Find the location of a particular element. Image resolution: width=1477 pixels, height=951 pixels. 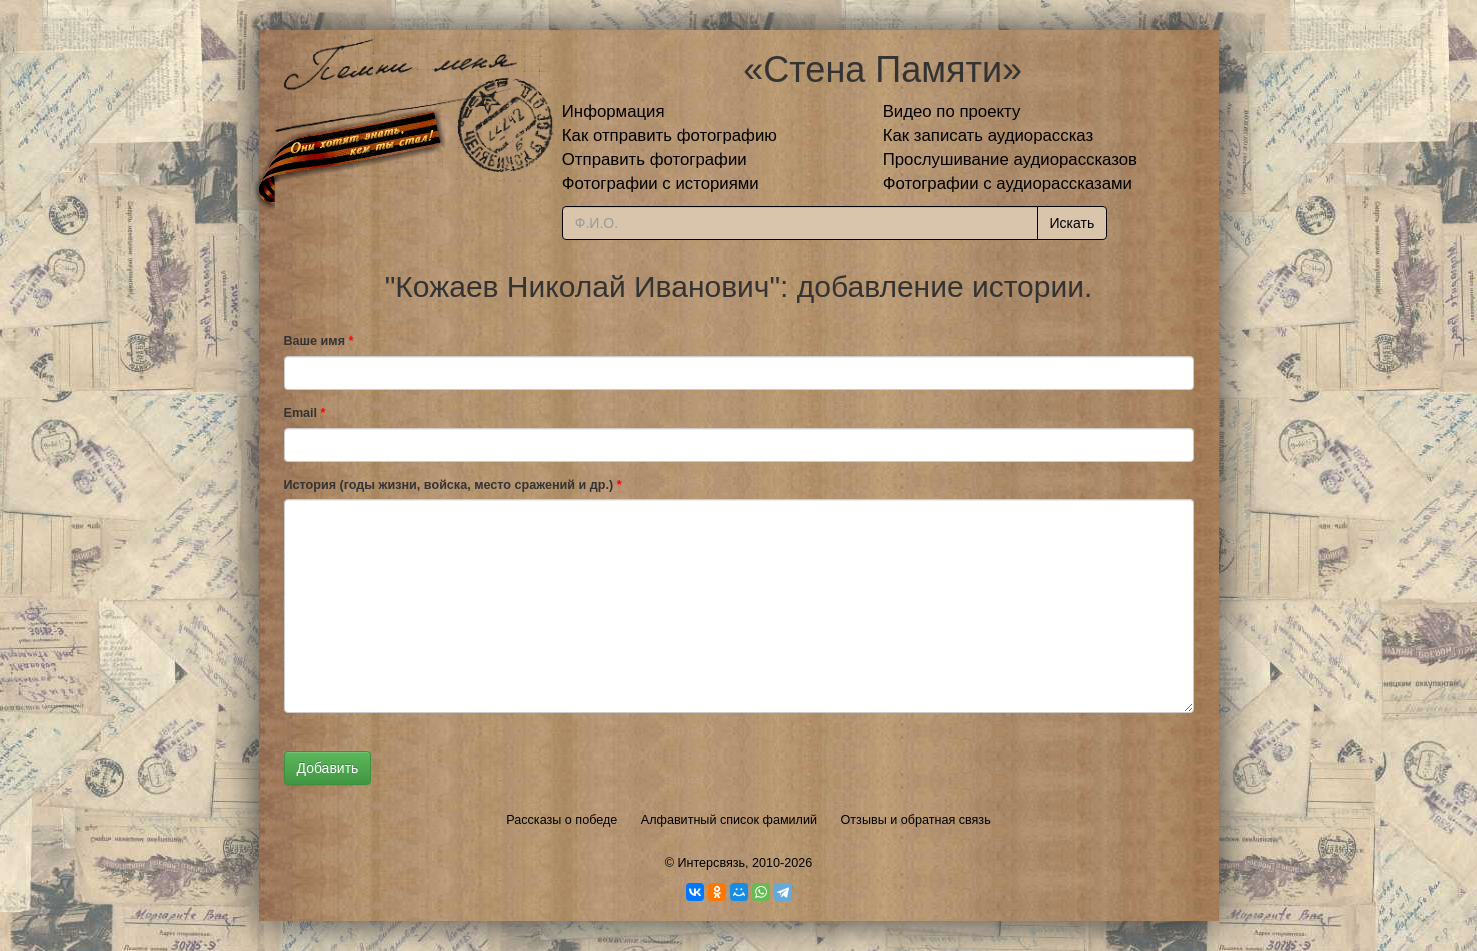

Фотографии с аудиорассказами is located at coordinates (1007, 183).